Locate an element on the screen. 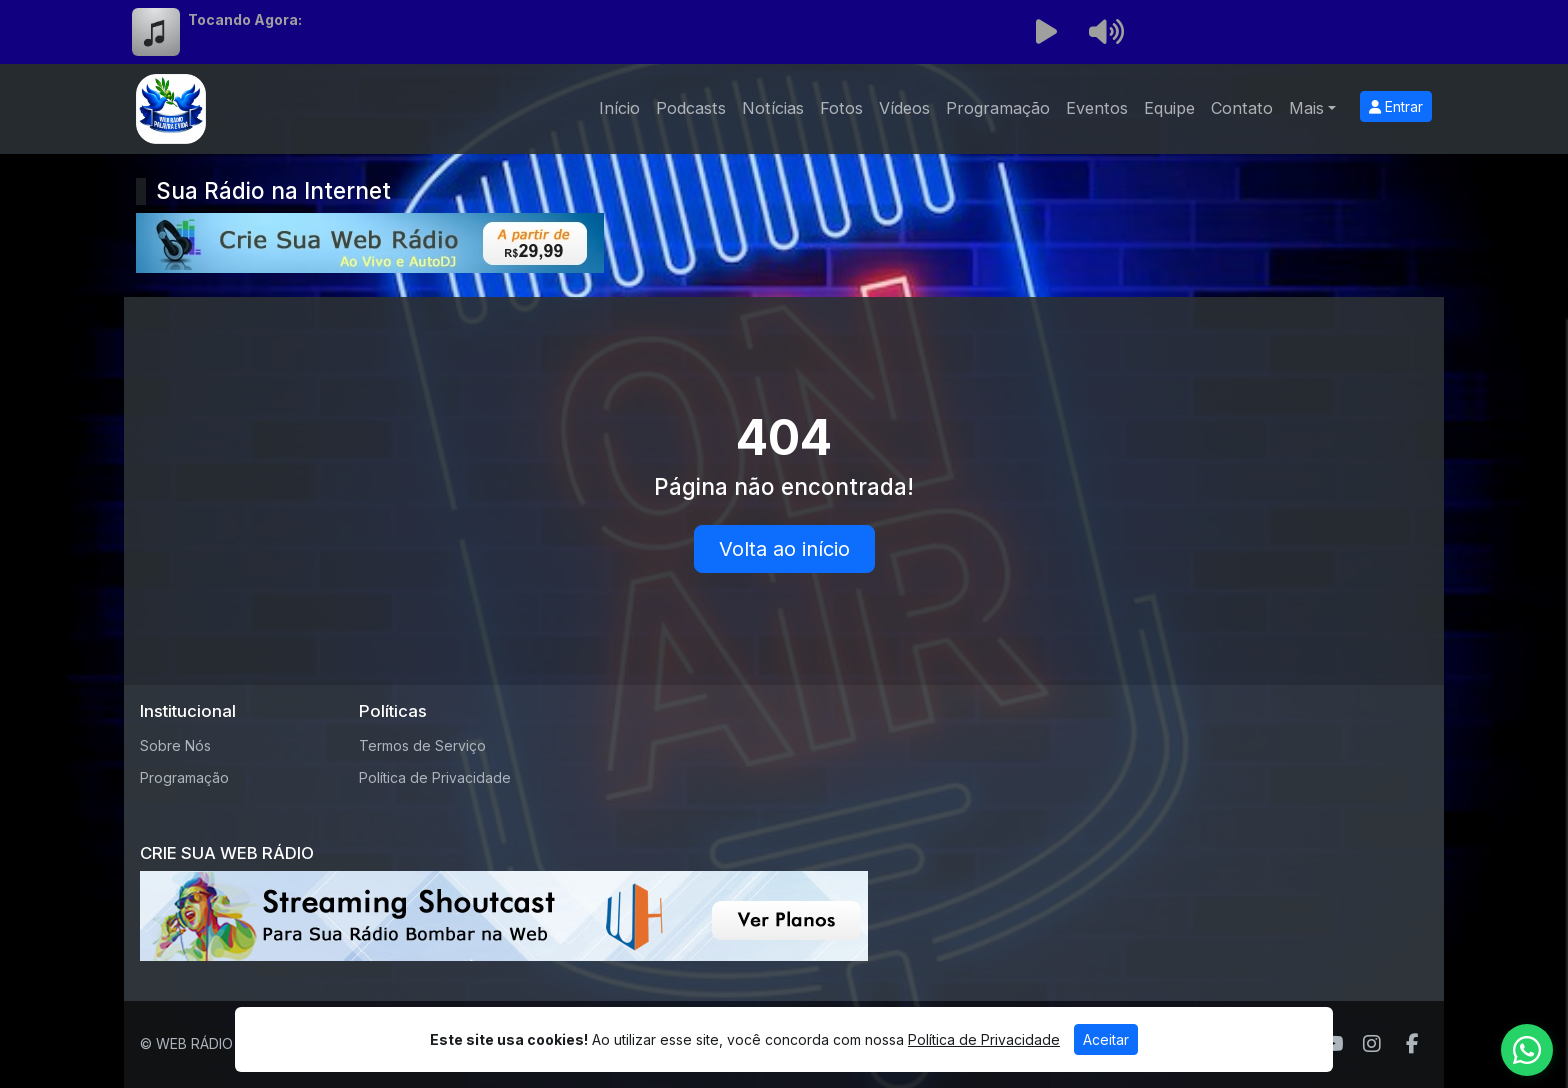 The image size is (1568, 1088). Início is located at coordinates (619, 108).